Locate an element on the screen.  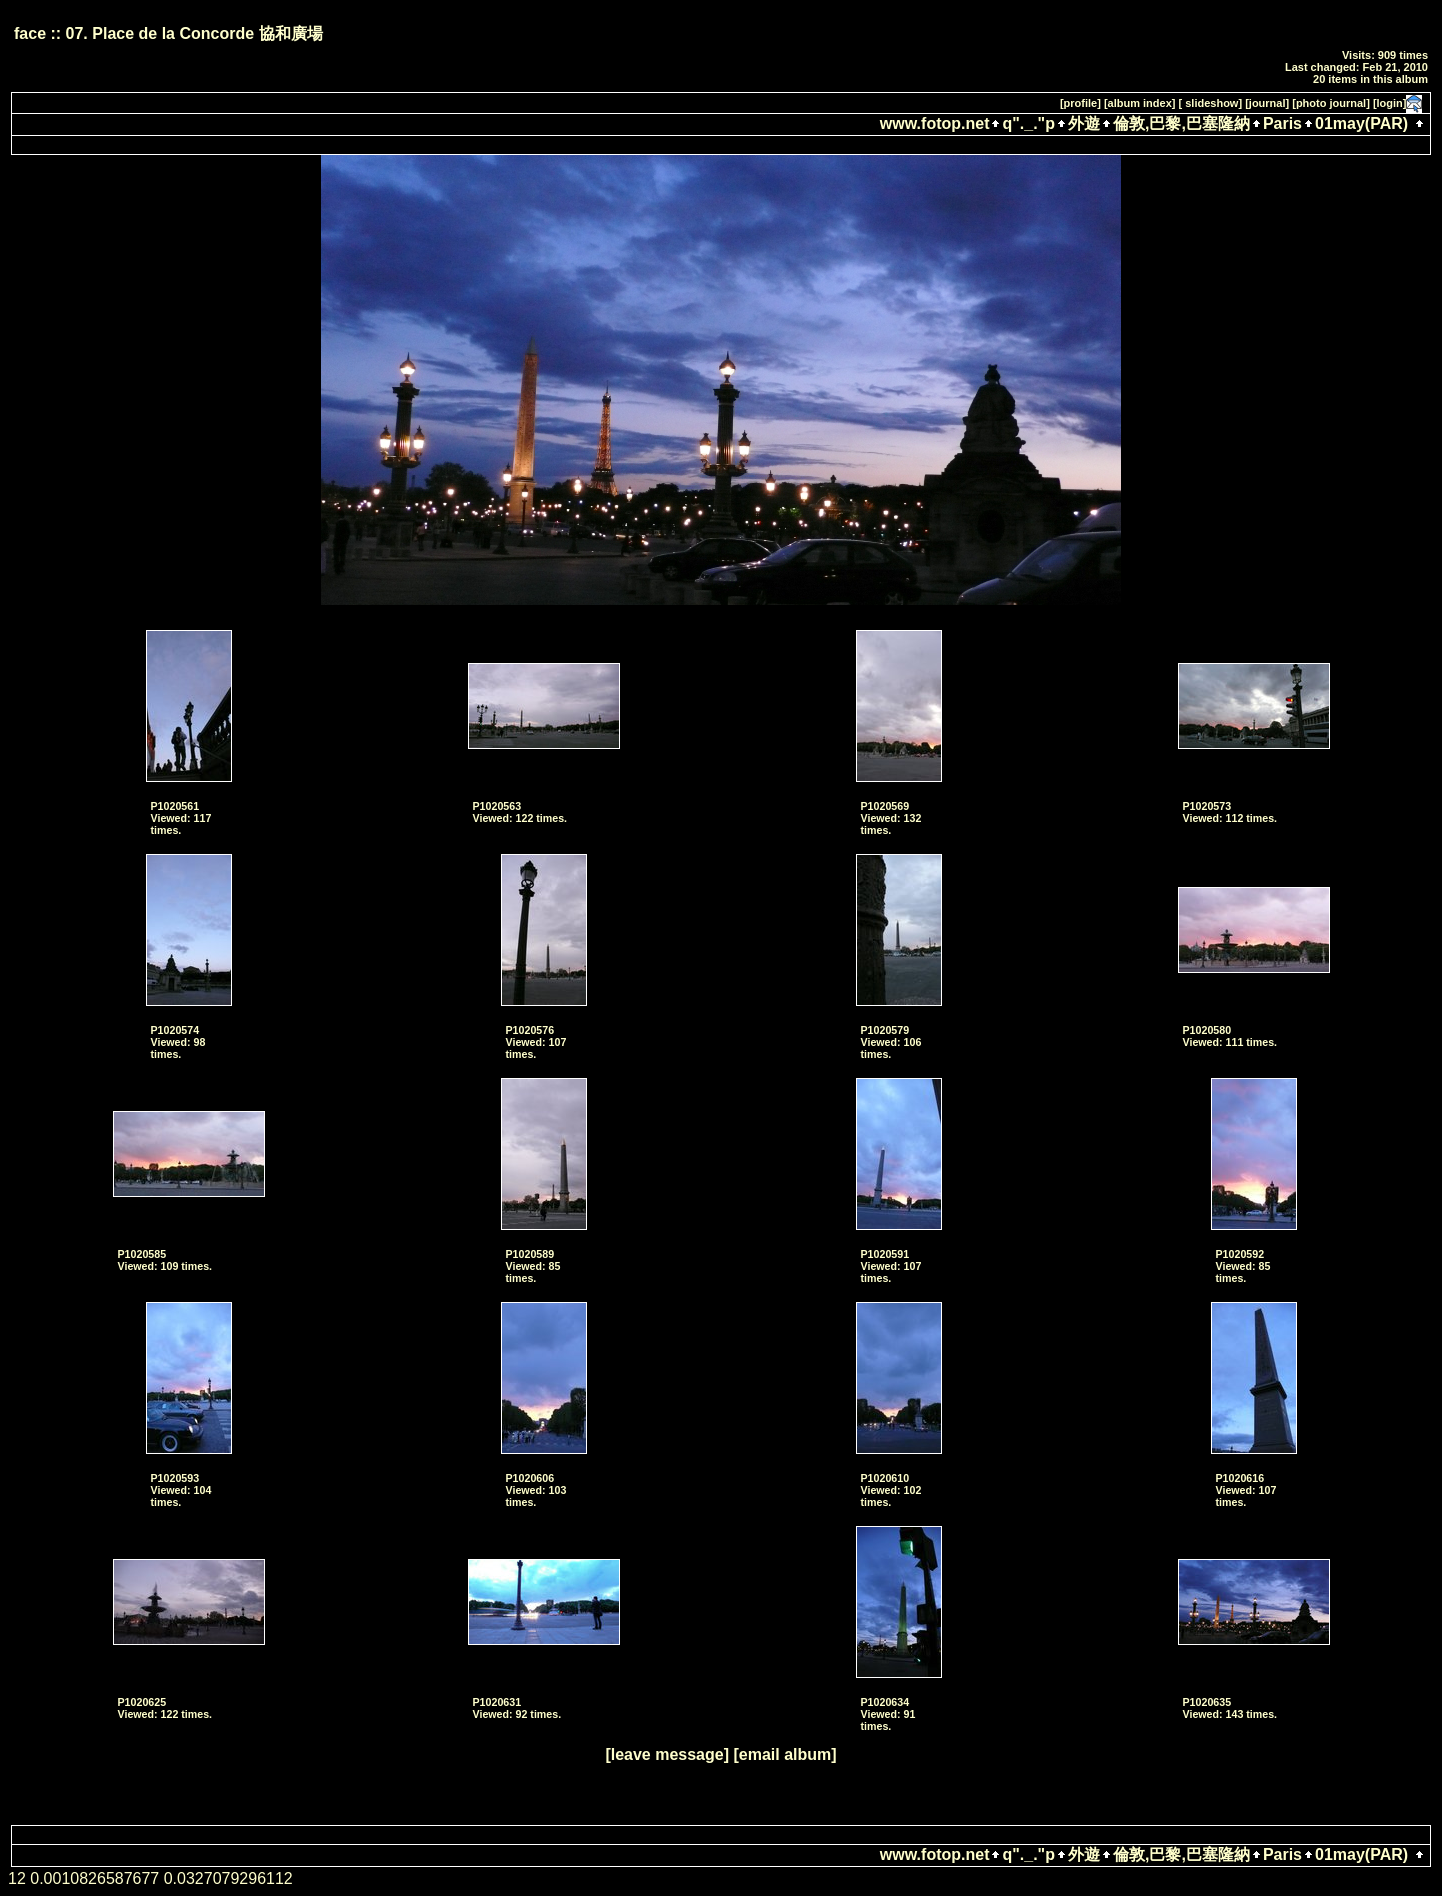
外遊 is located at coordinates (1084, 123).